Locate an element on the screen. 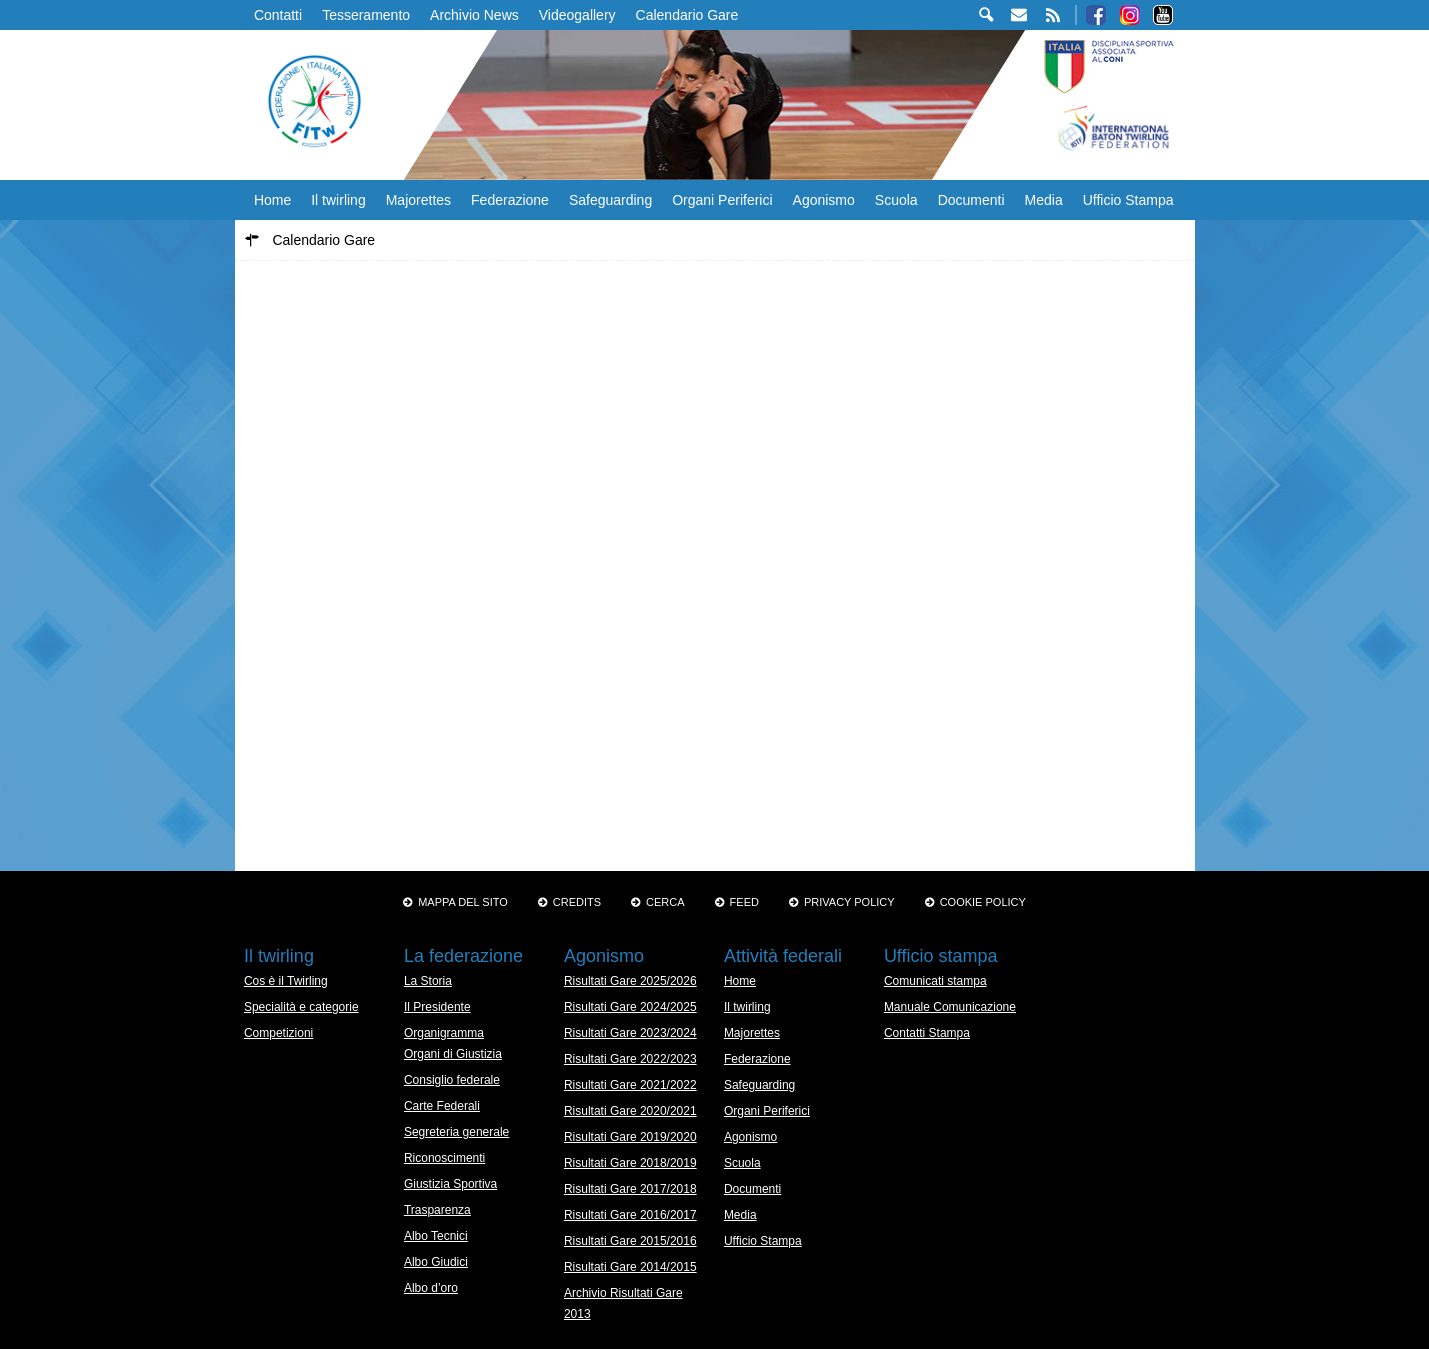  Contatti Stampa is located at coordinates (927, 1033).